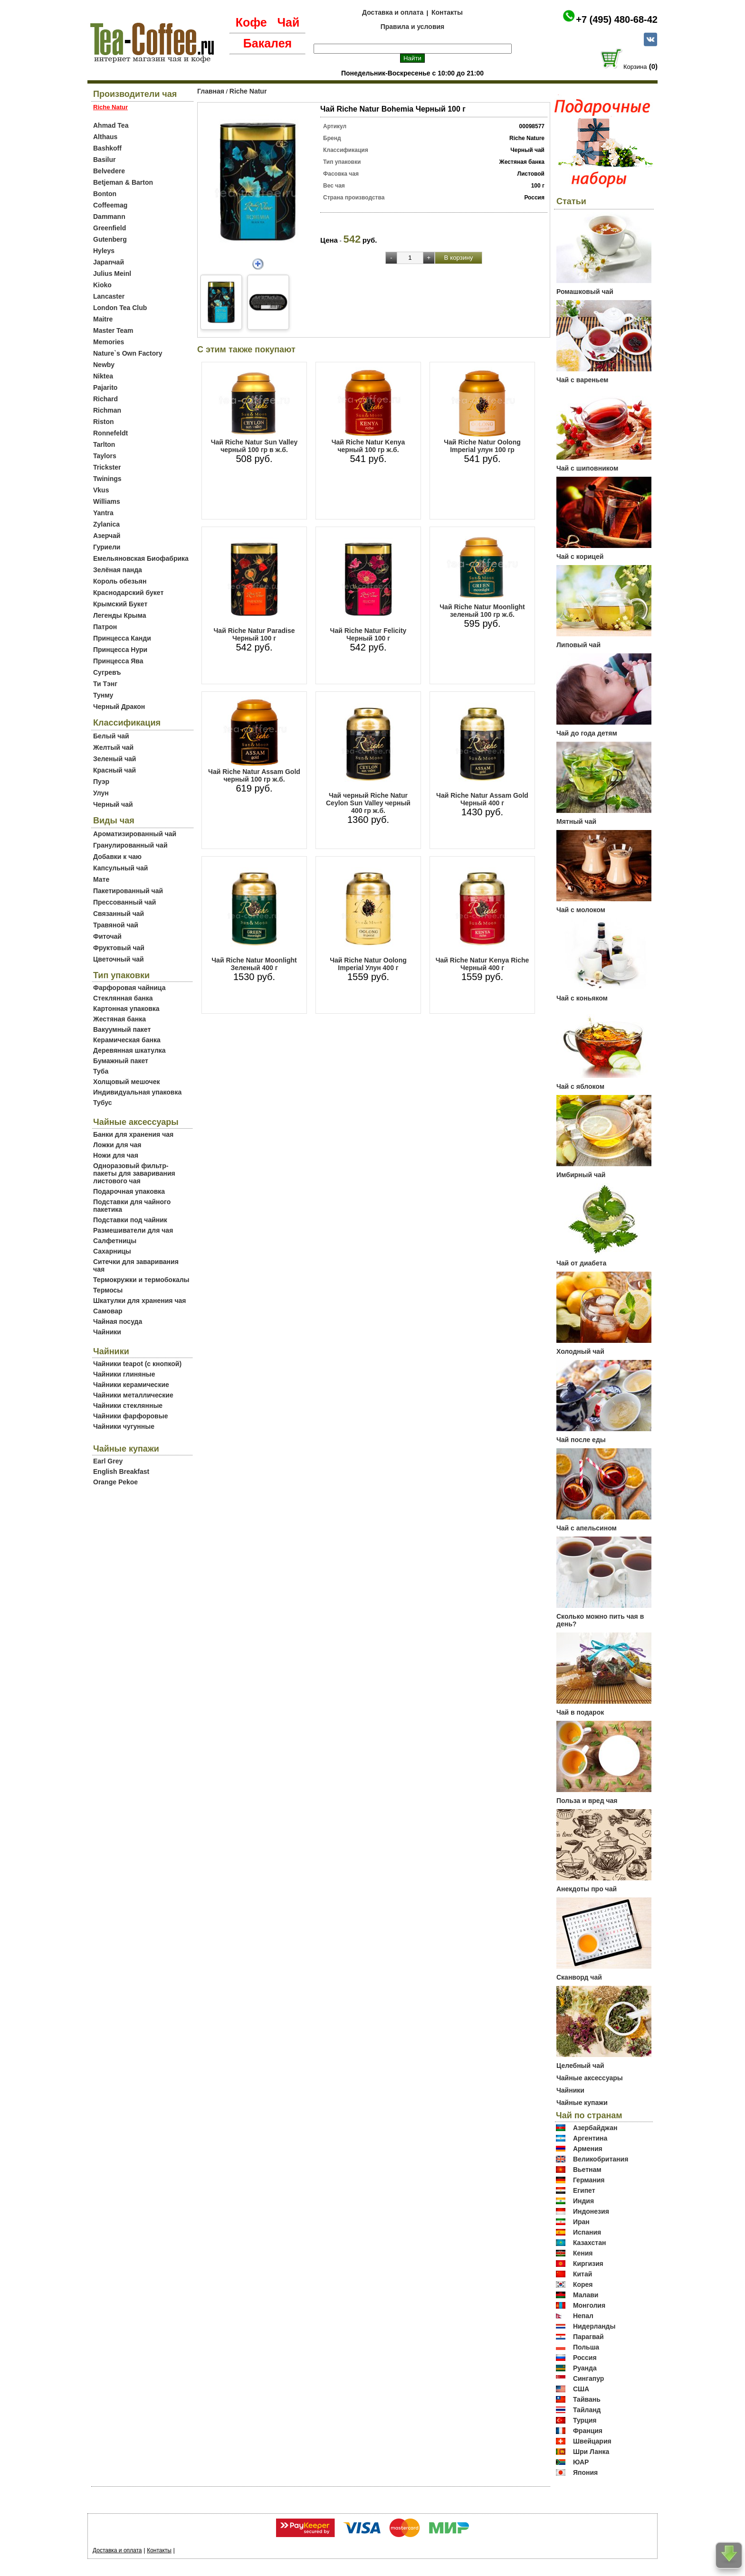  I want to click on Ahmad Tea, so click(110, 125).